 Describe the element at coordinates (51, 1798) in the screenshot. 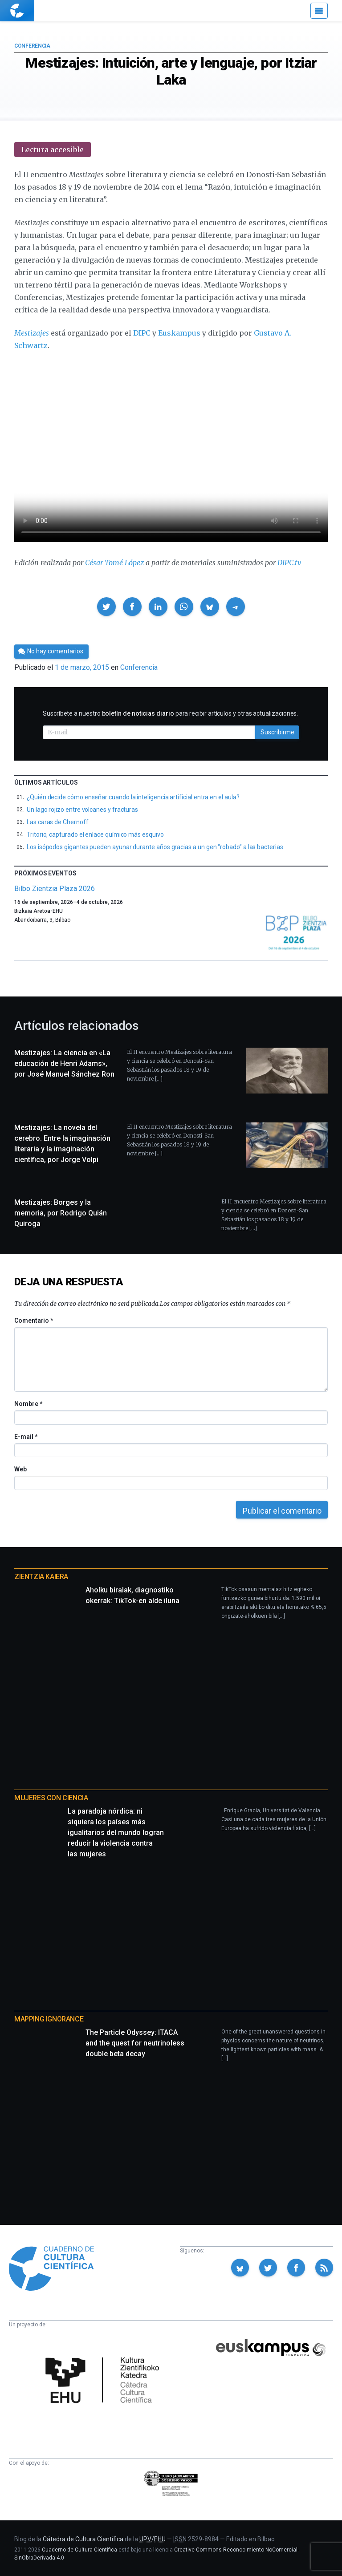

I see `Mujeres con ciencia` at that location.